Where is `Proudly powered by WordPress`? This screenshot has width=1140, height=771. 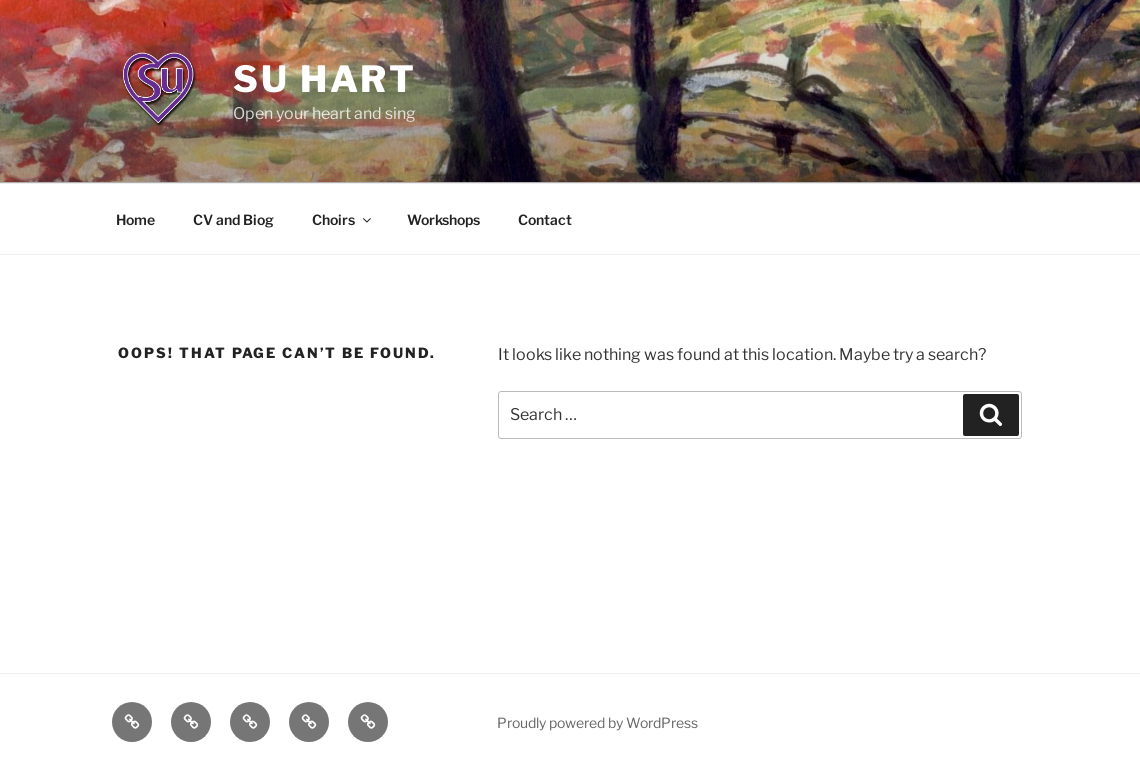
Proudly powered by WordPress is located at coordinates (597, 722).